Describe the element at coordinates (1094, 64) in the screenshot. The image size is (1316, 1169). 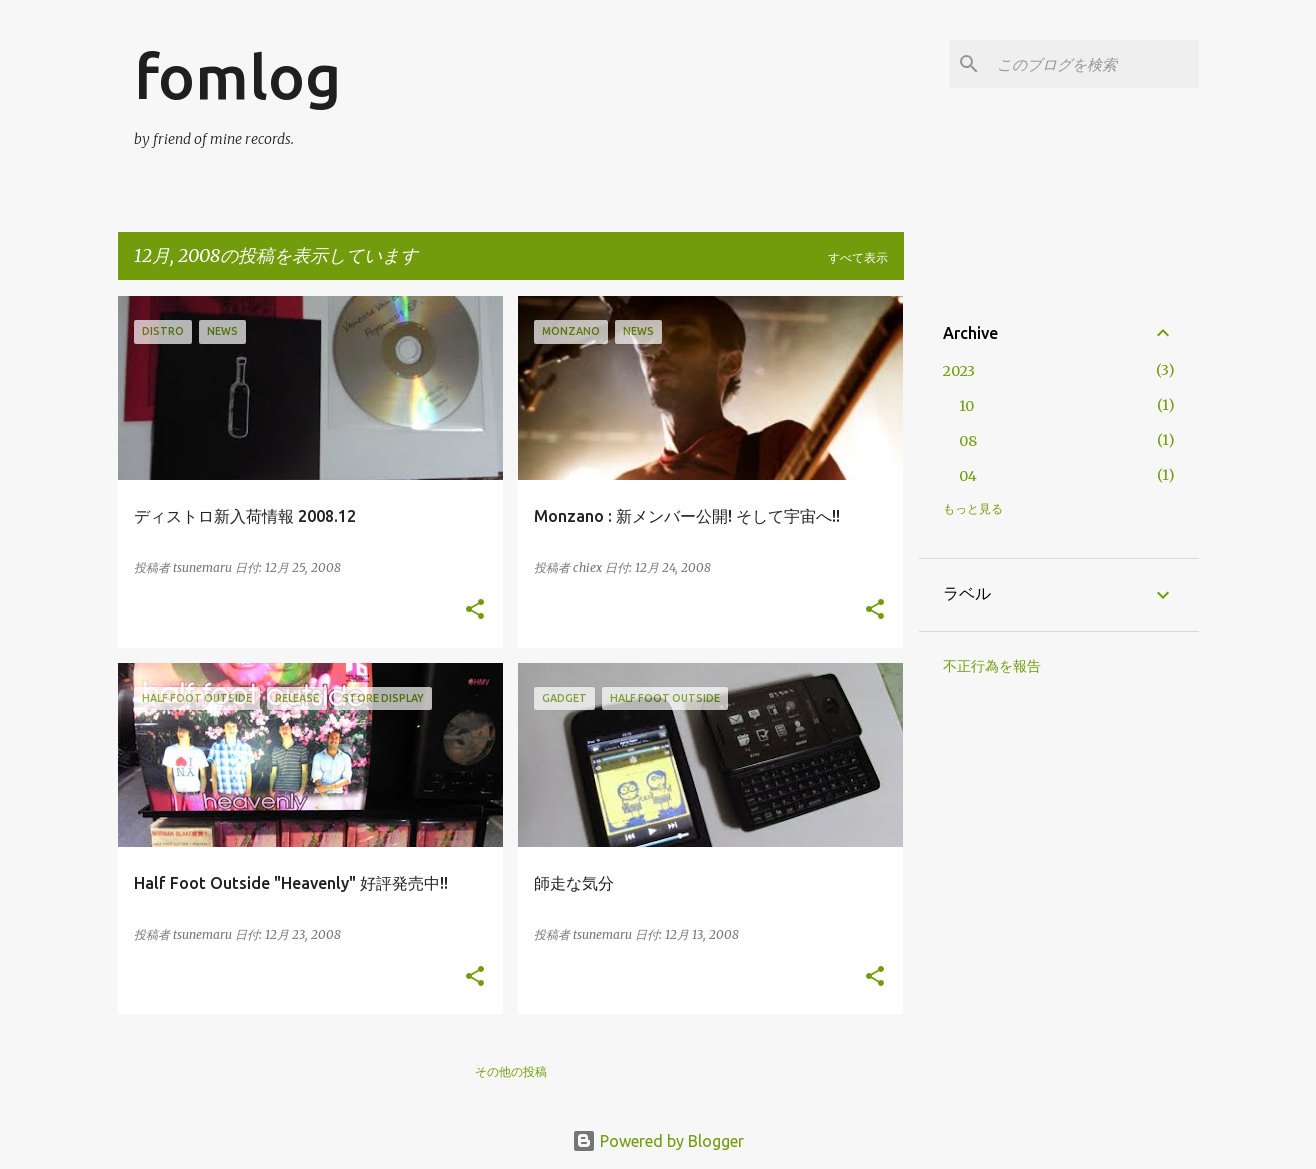
I see `[このブログを検索]` at that location.